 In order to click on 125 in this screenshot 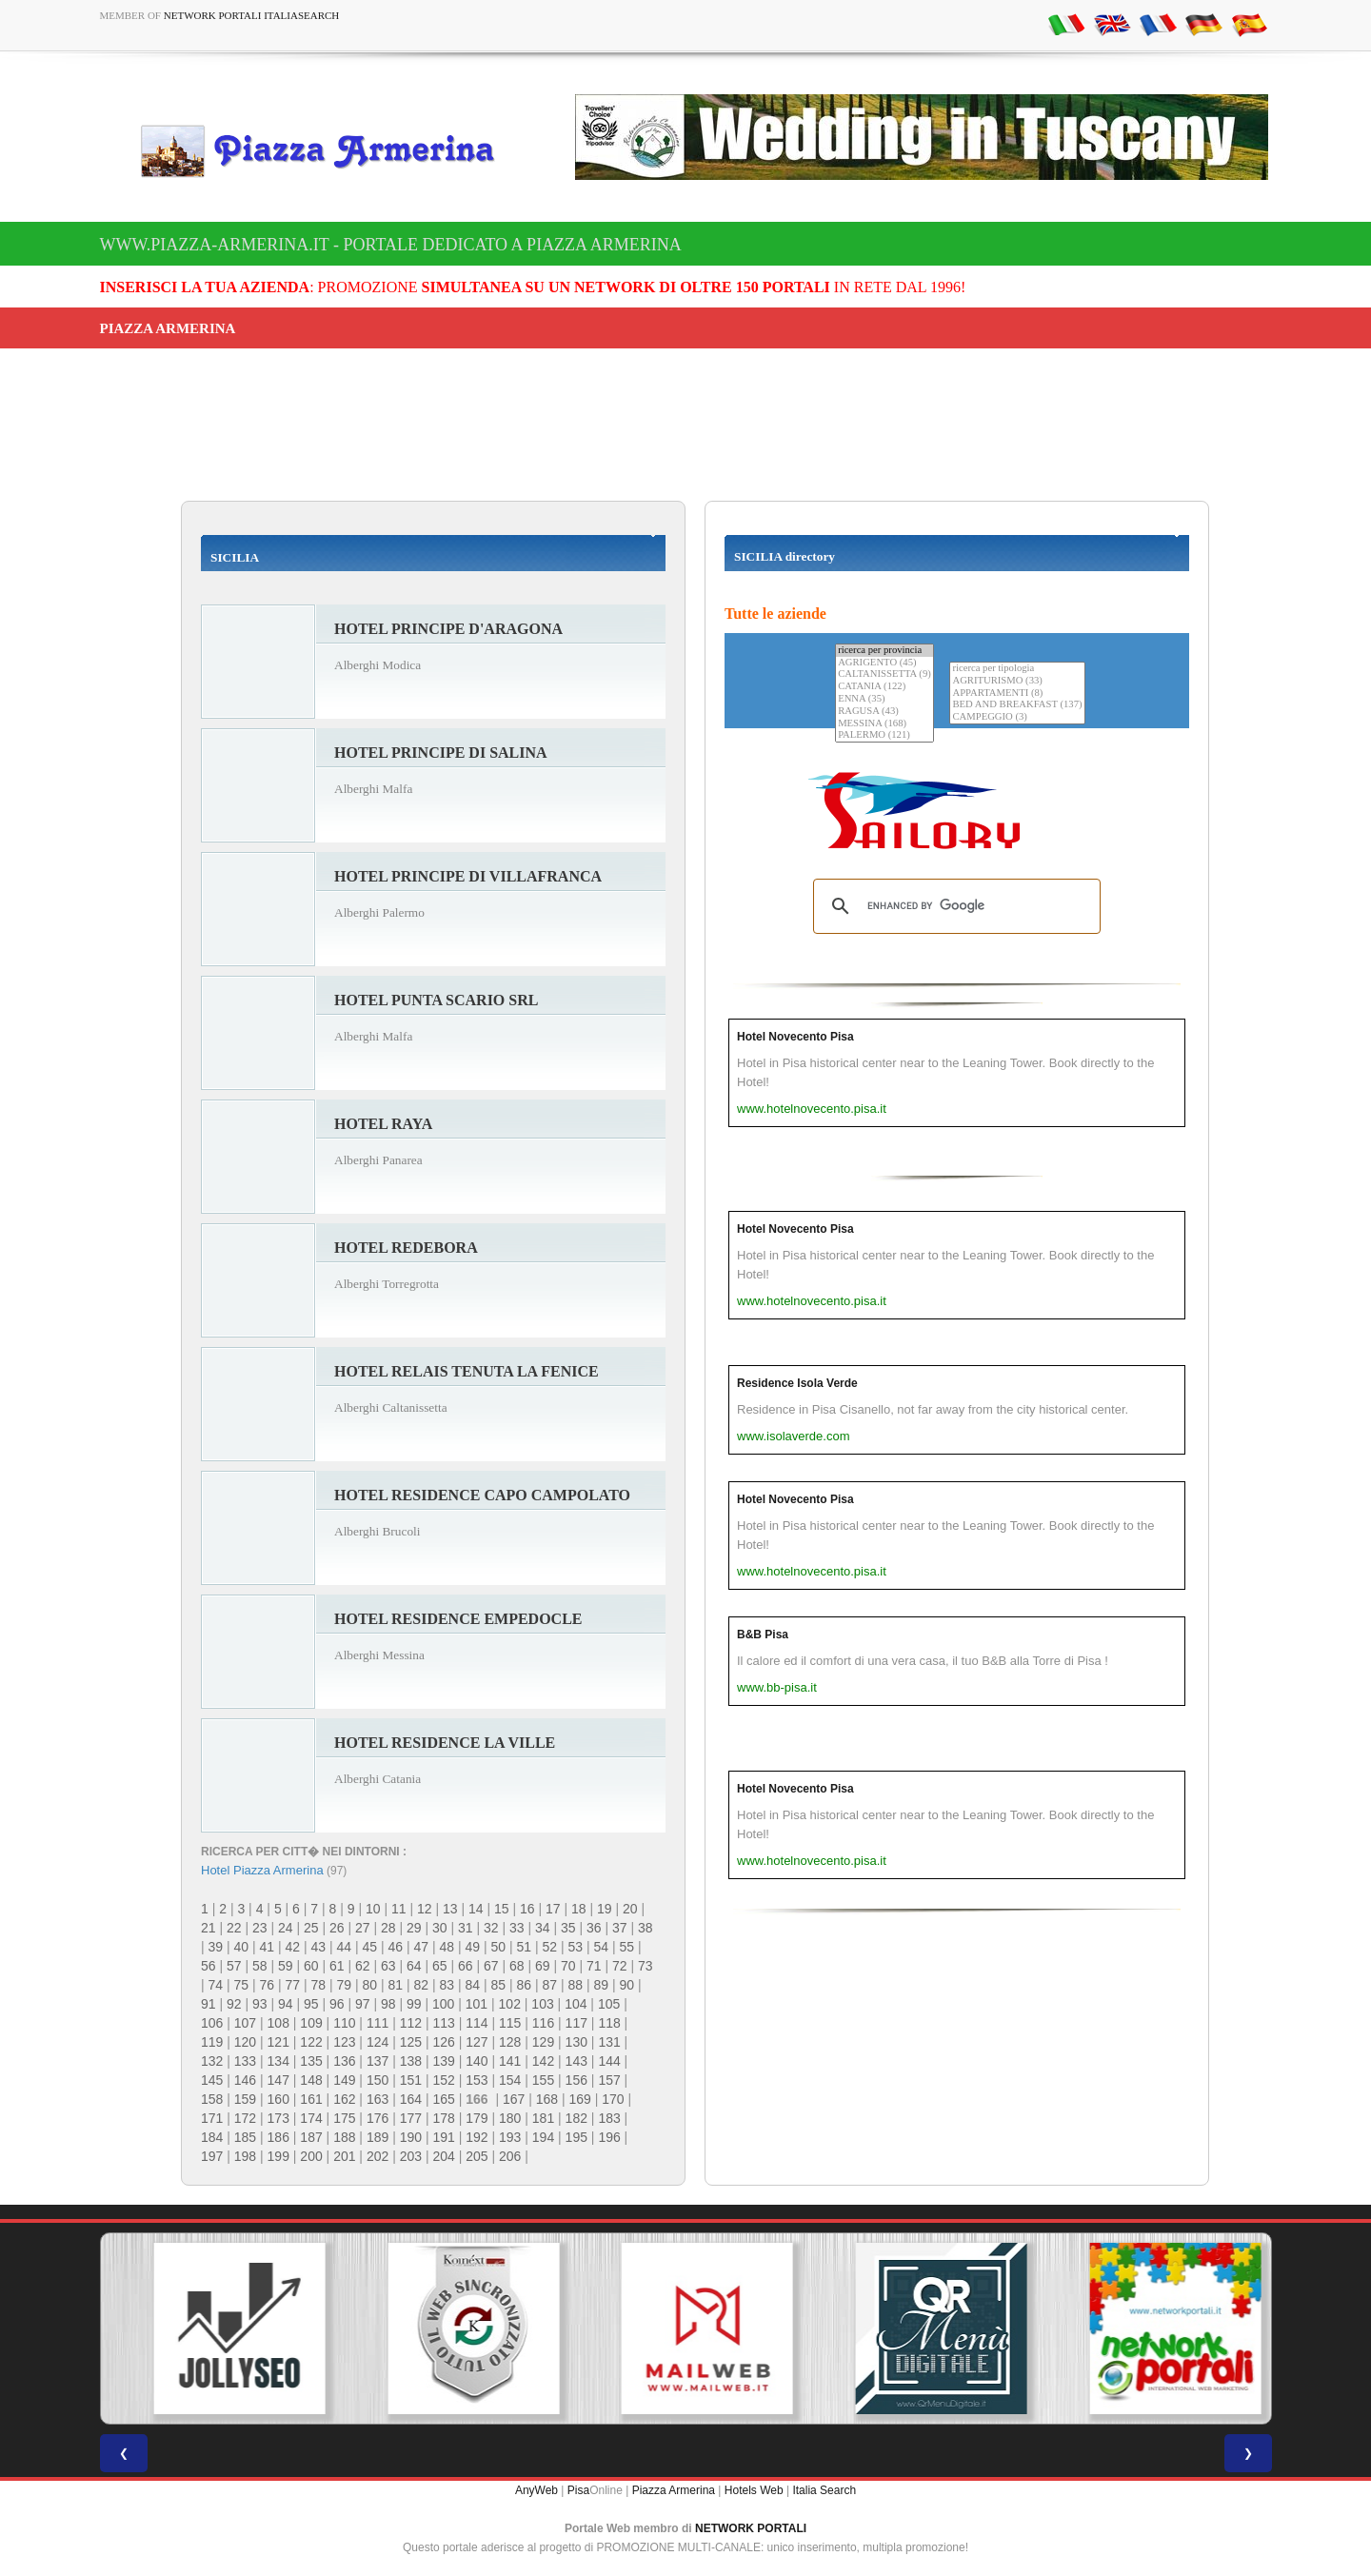, I will do `click(411, 2042)`.